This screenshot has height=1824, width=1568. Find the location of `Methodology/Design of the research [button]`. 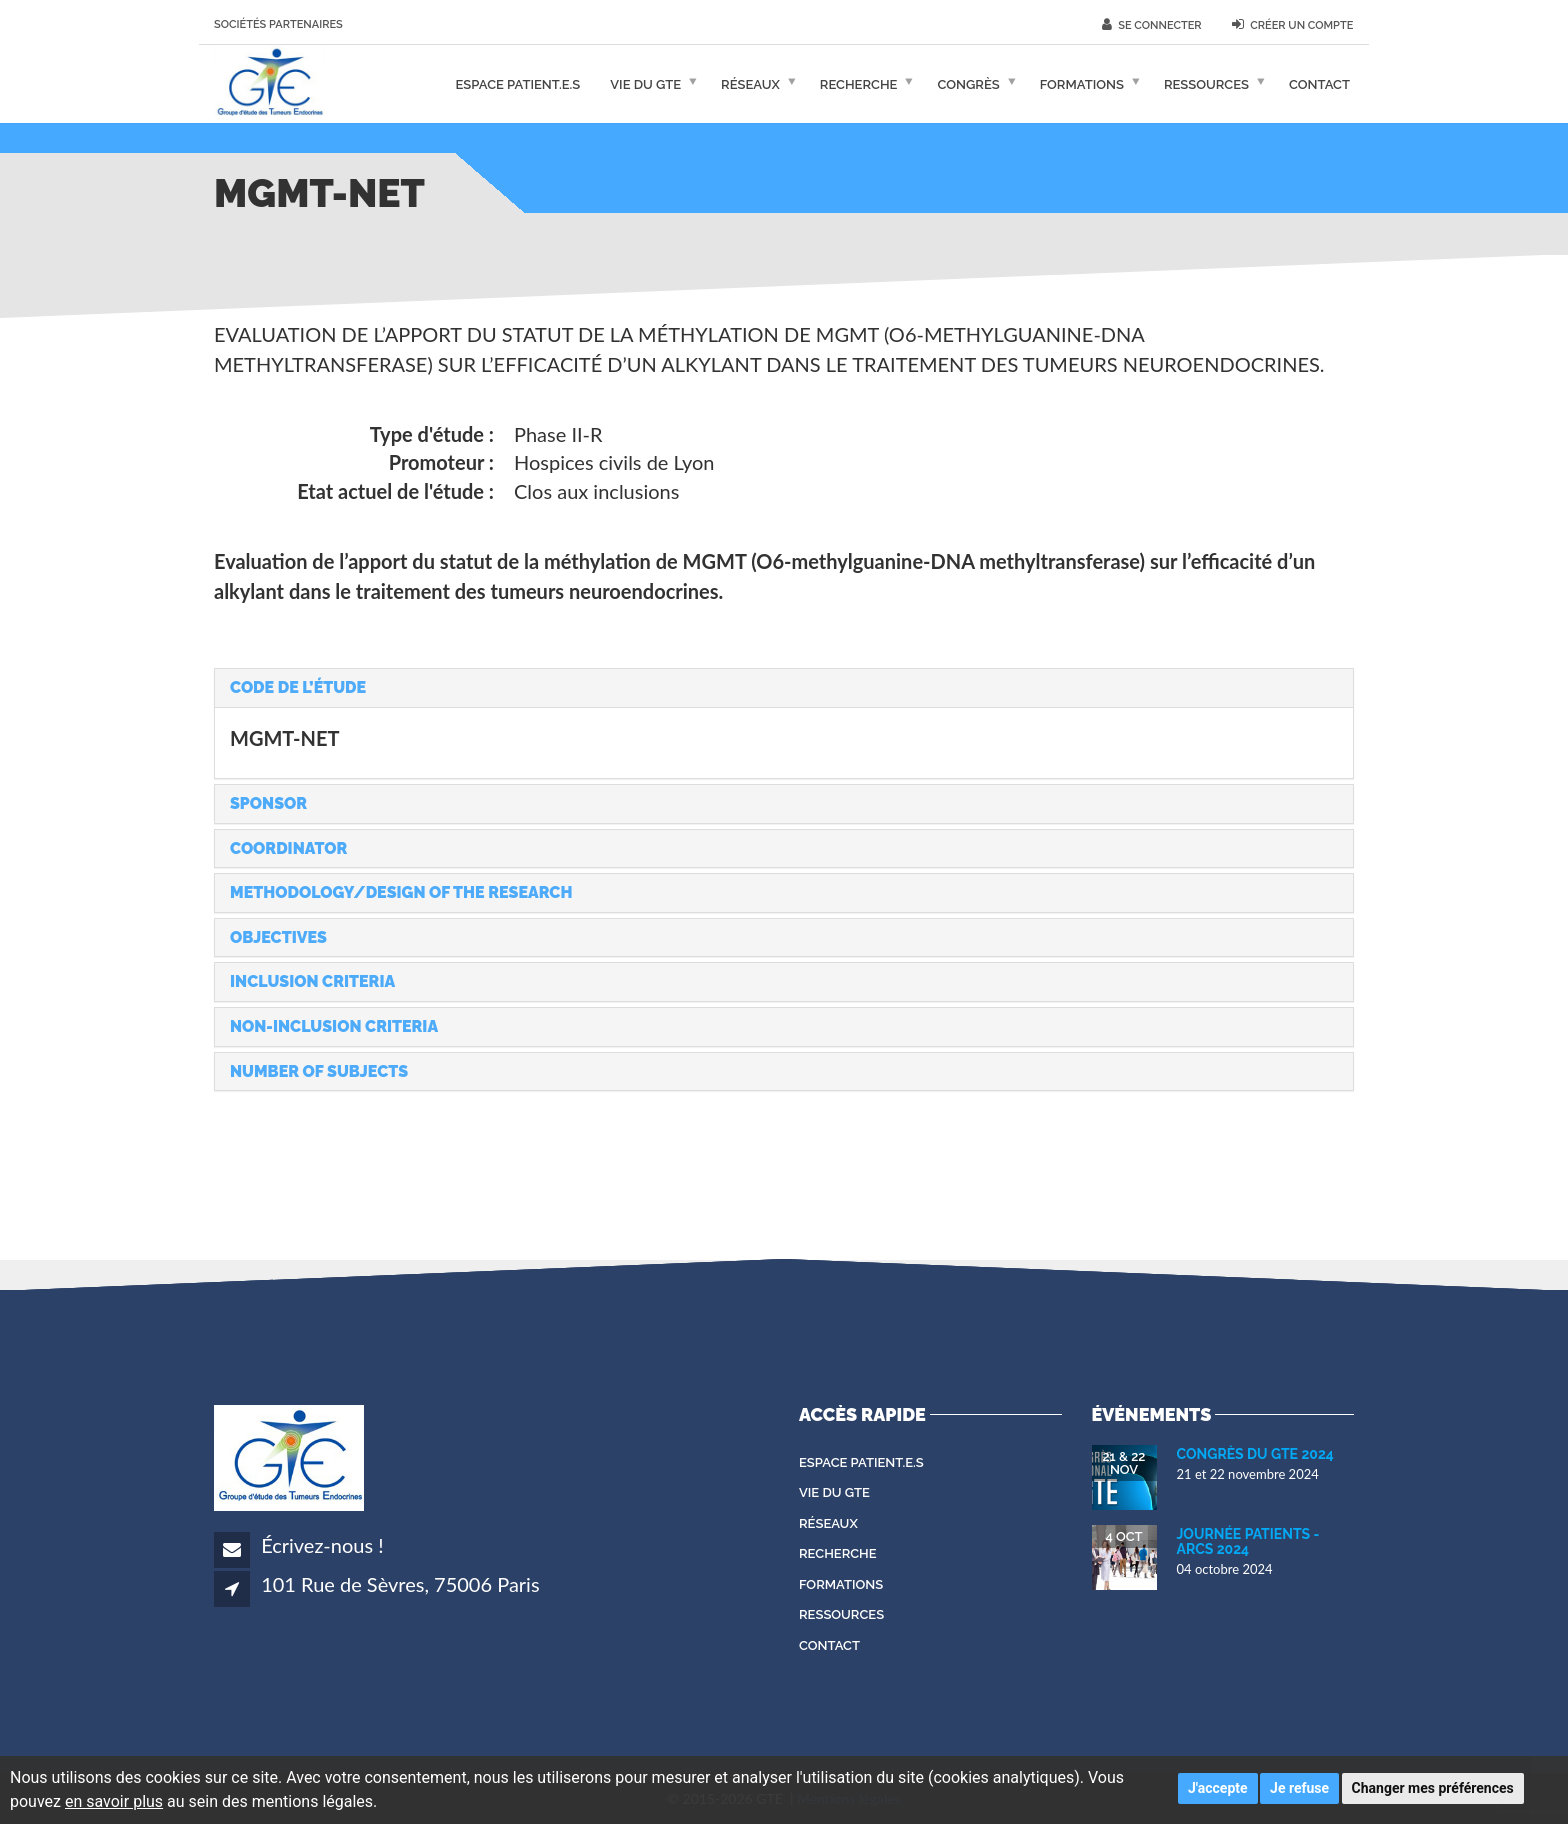

Methodology/Design of the research [button] is located at coordinates (401, 892).